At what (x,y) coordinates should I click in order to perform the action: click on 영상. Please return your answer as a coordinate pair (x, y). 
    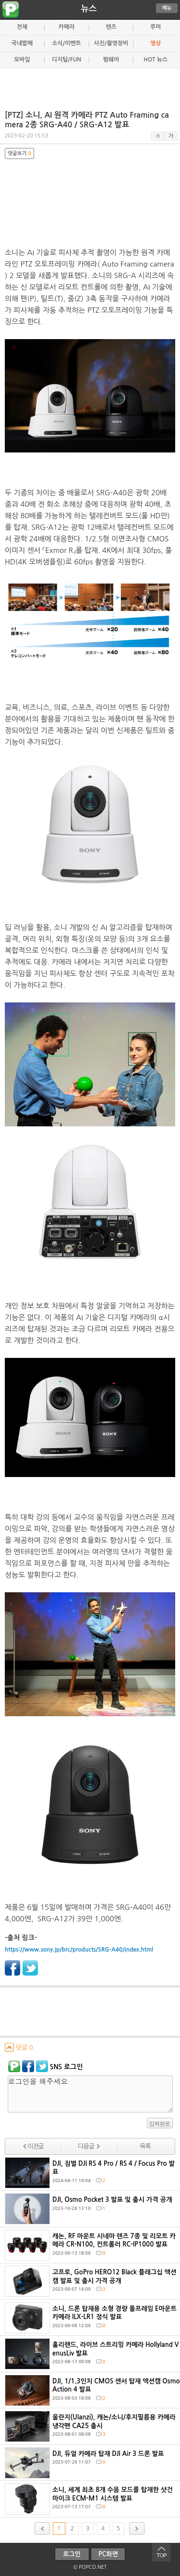
    Looking at the image, I should click on (155, 43).